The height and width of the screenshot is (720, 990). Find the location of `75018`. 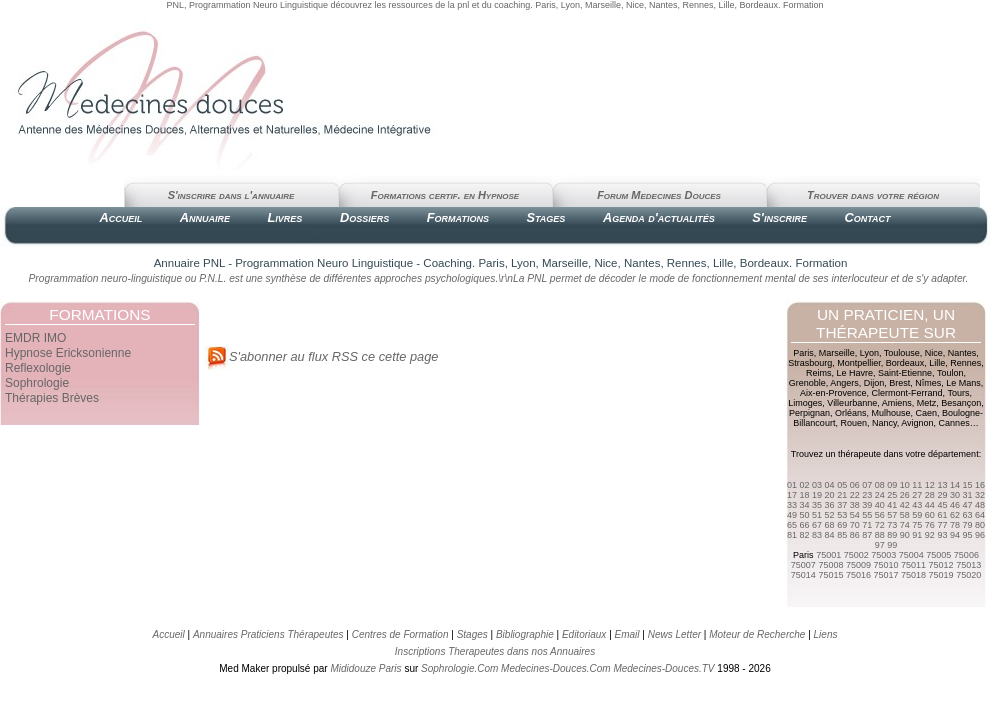

75018 is located at coordinates (913, 575).